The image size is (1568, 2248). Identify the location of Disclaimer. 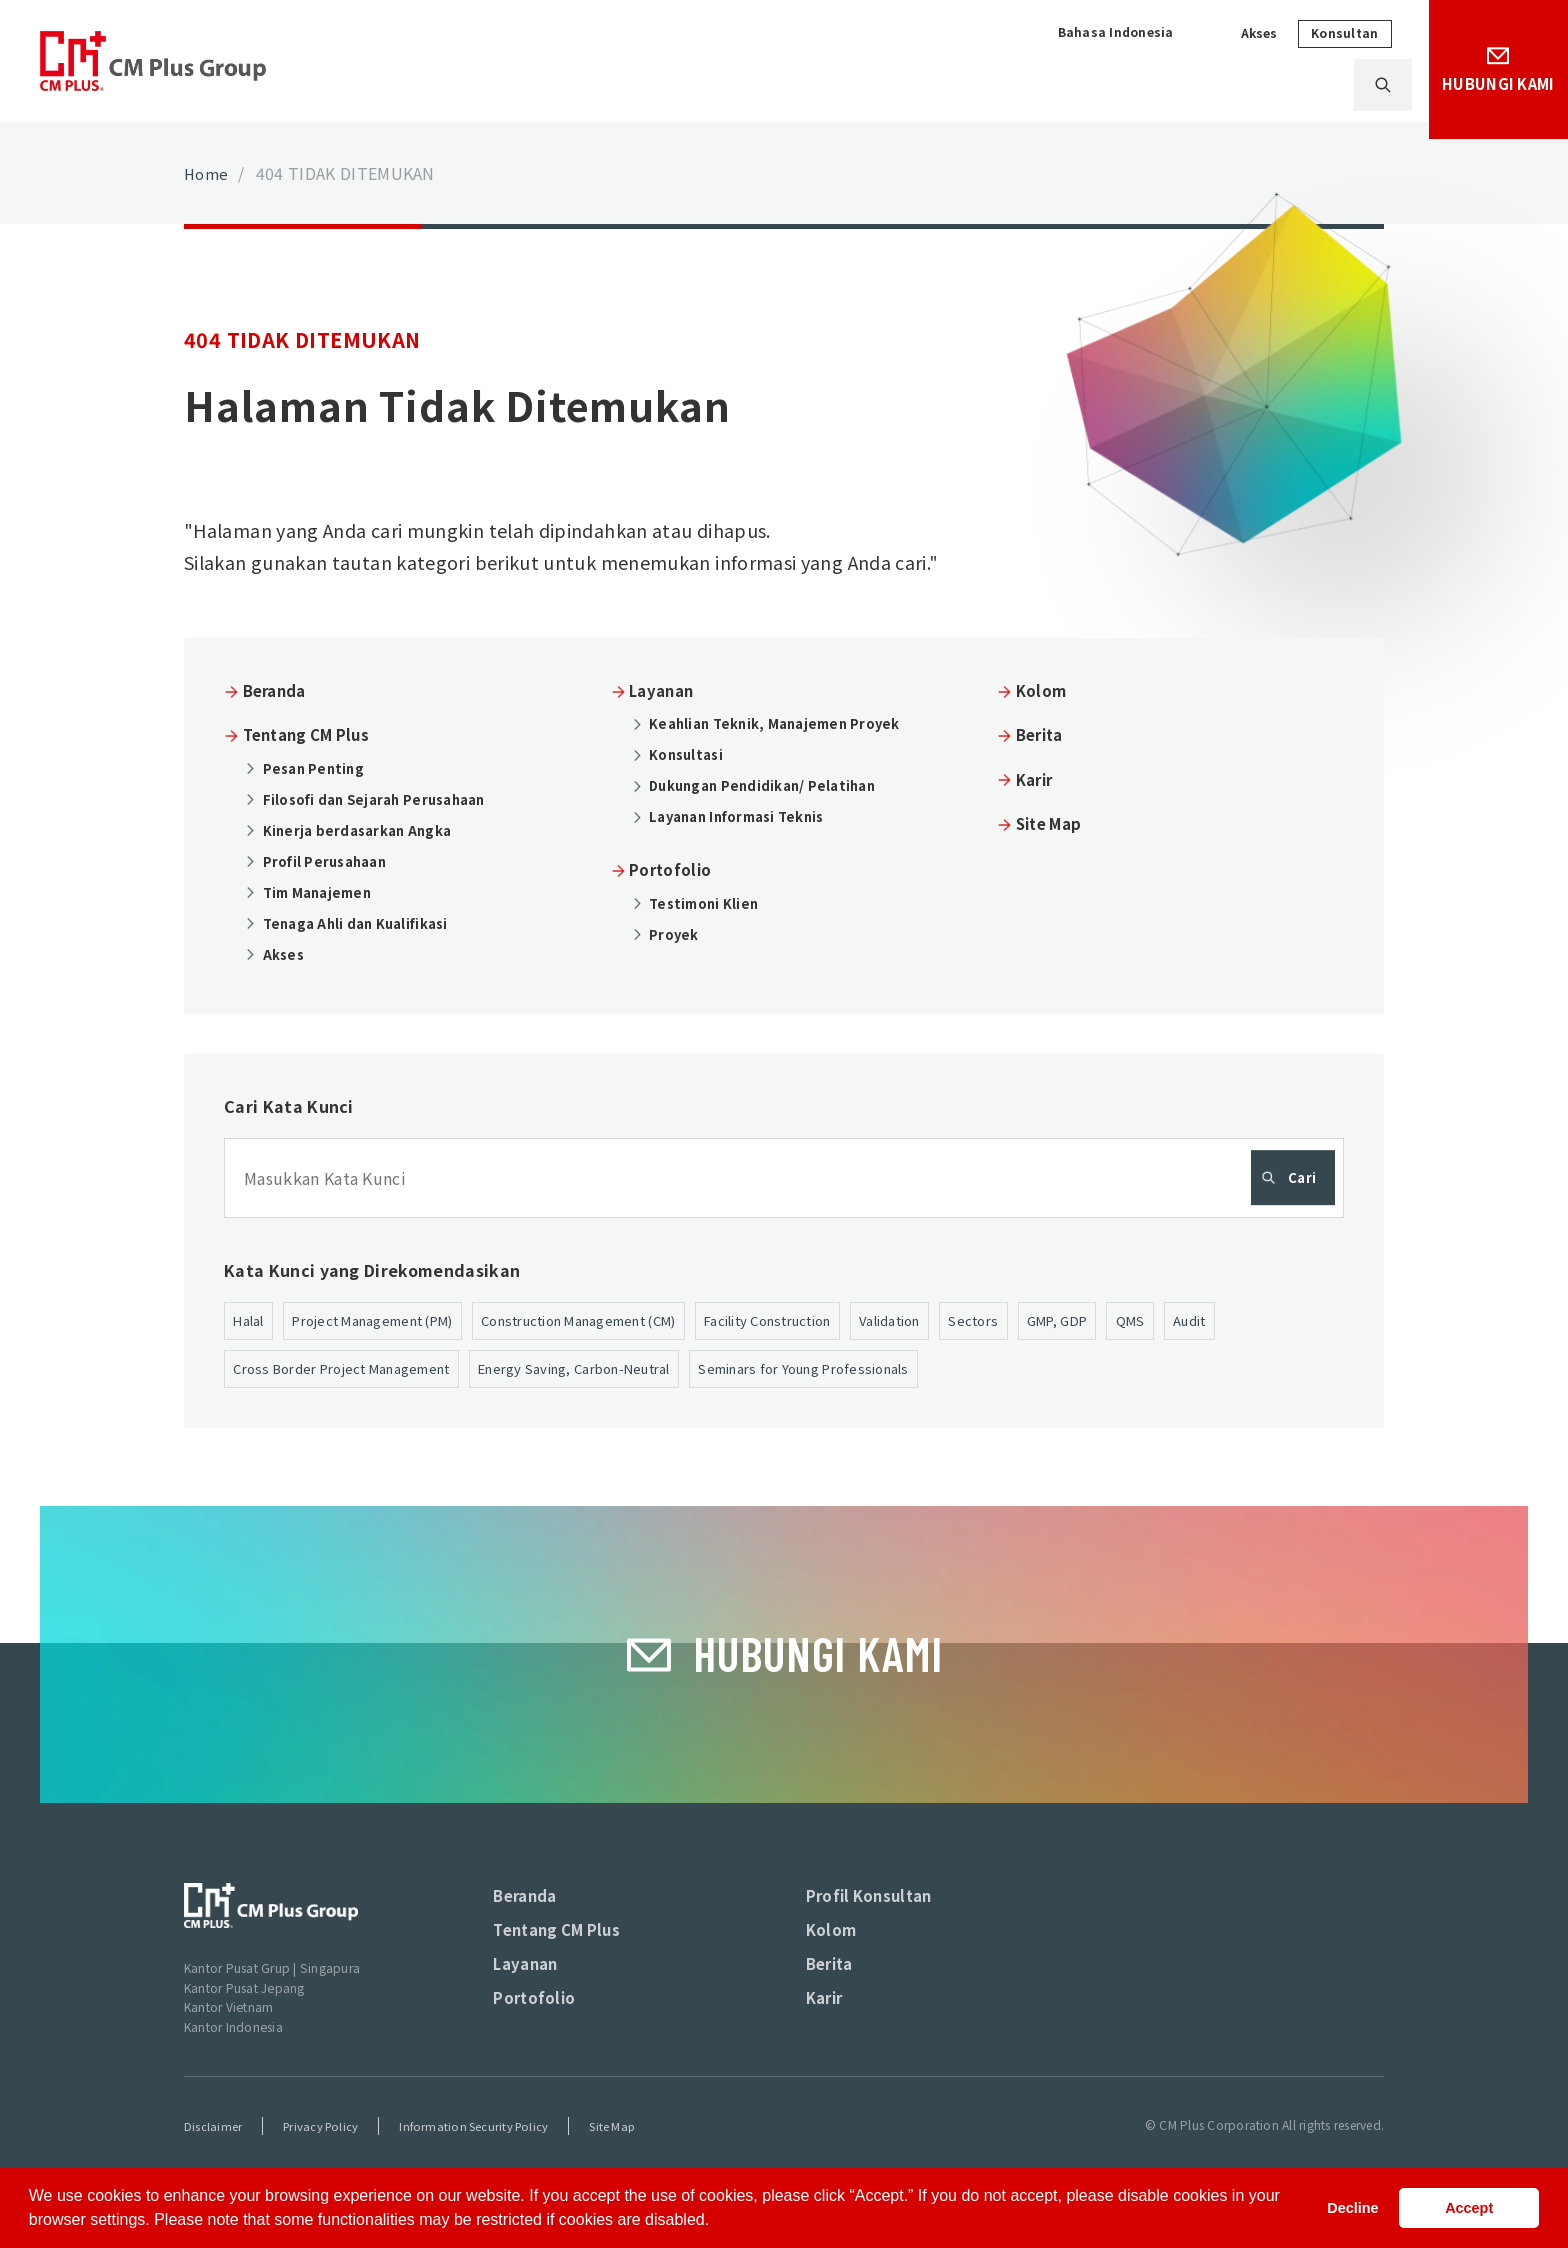
(213, 2157).